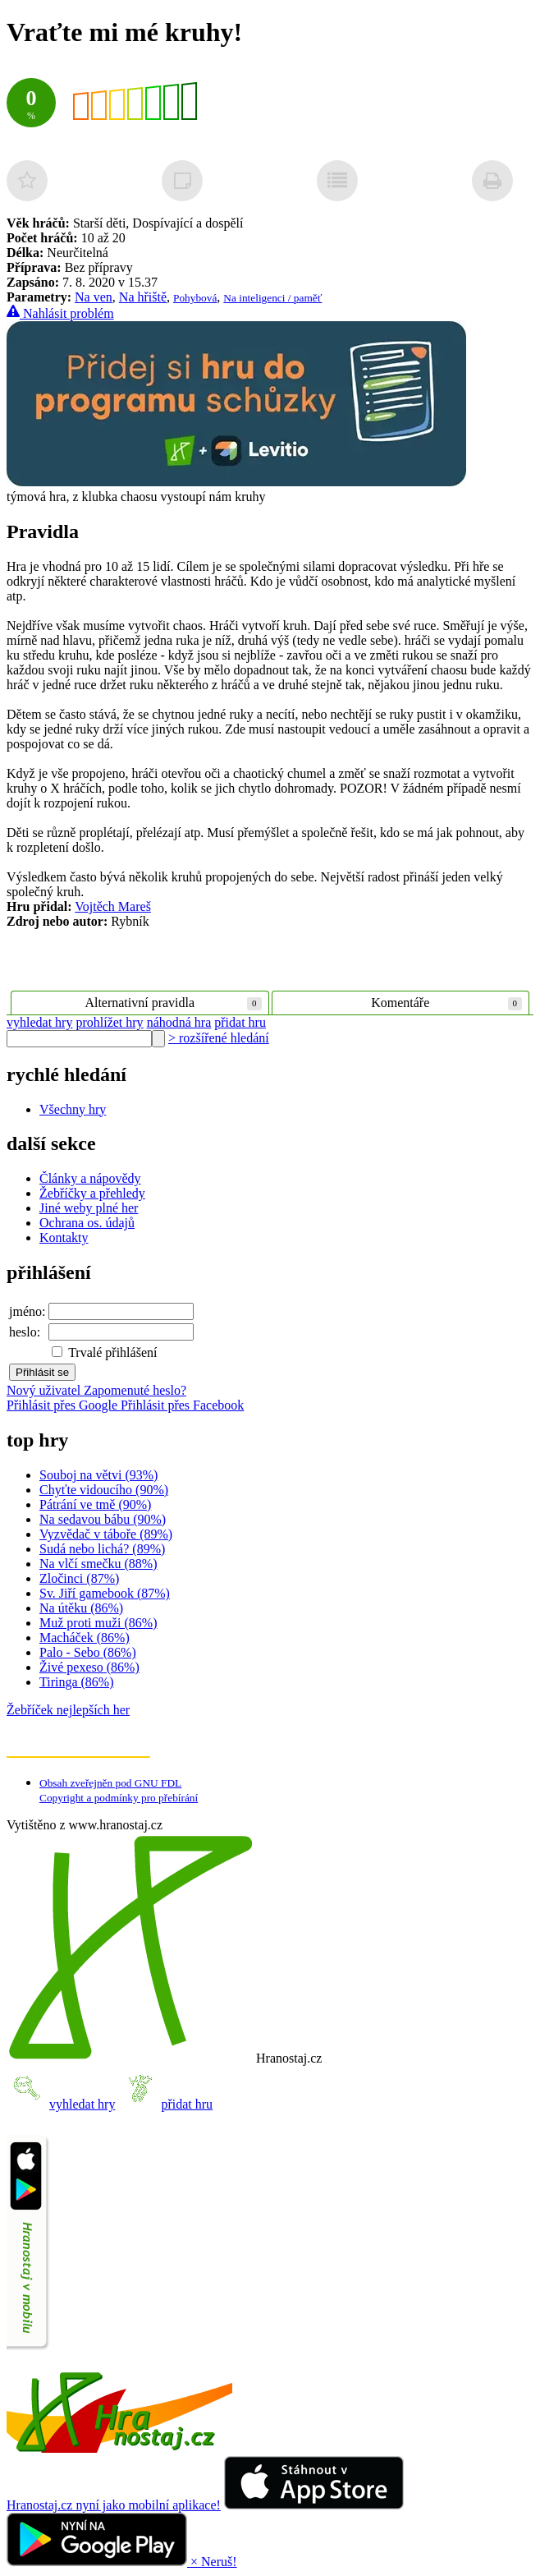  Describe the element at coordinates (92, 1193) in the screenshot. I see `Žebříčky a přehledy` at that location.